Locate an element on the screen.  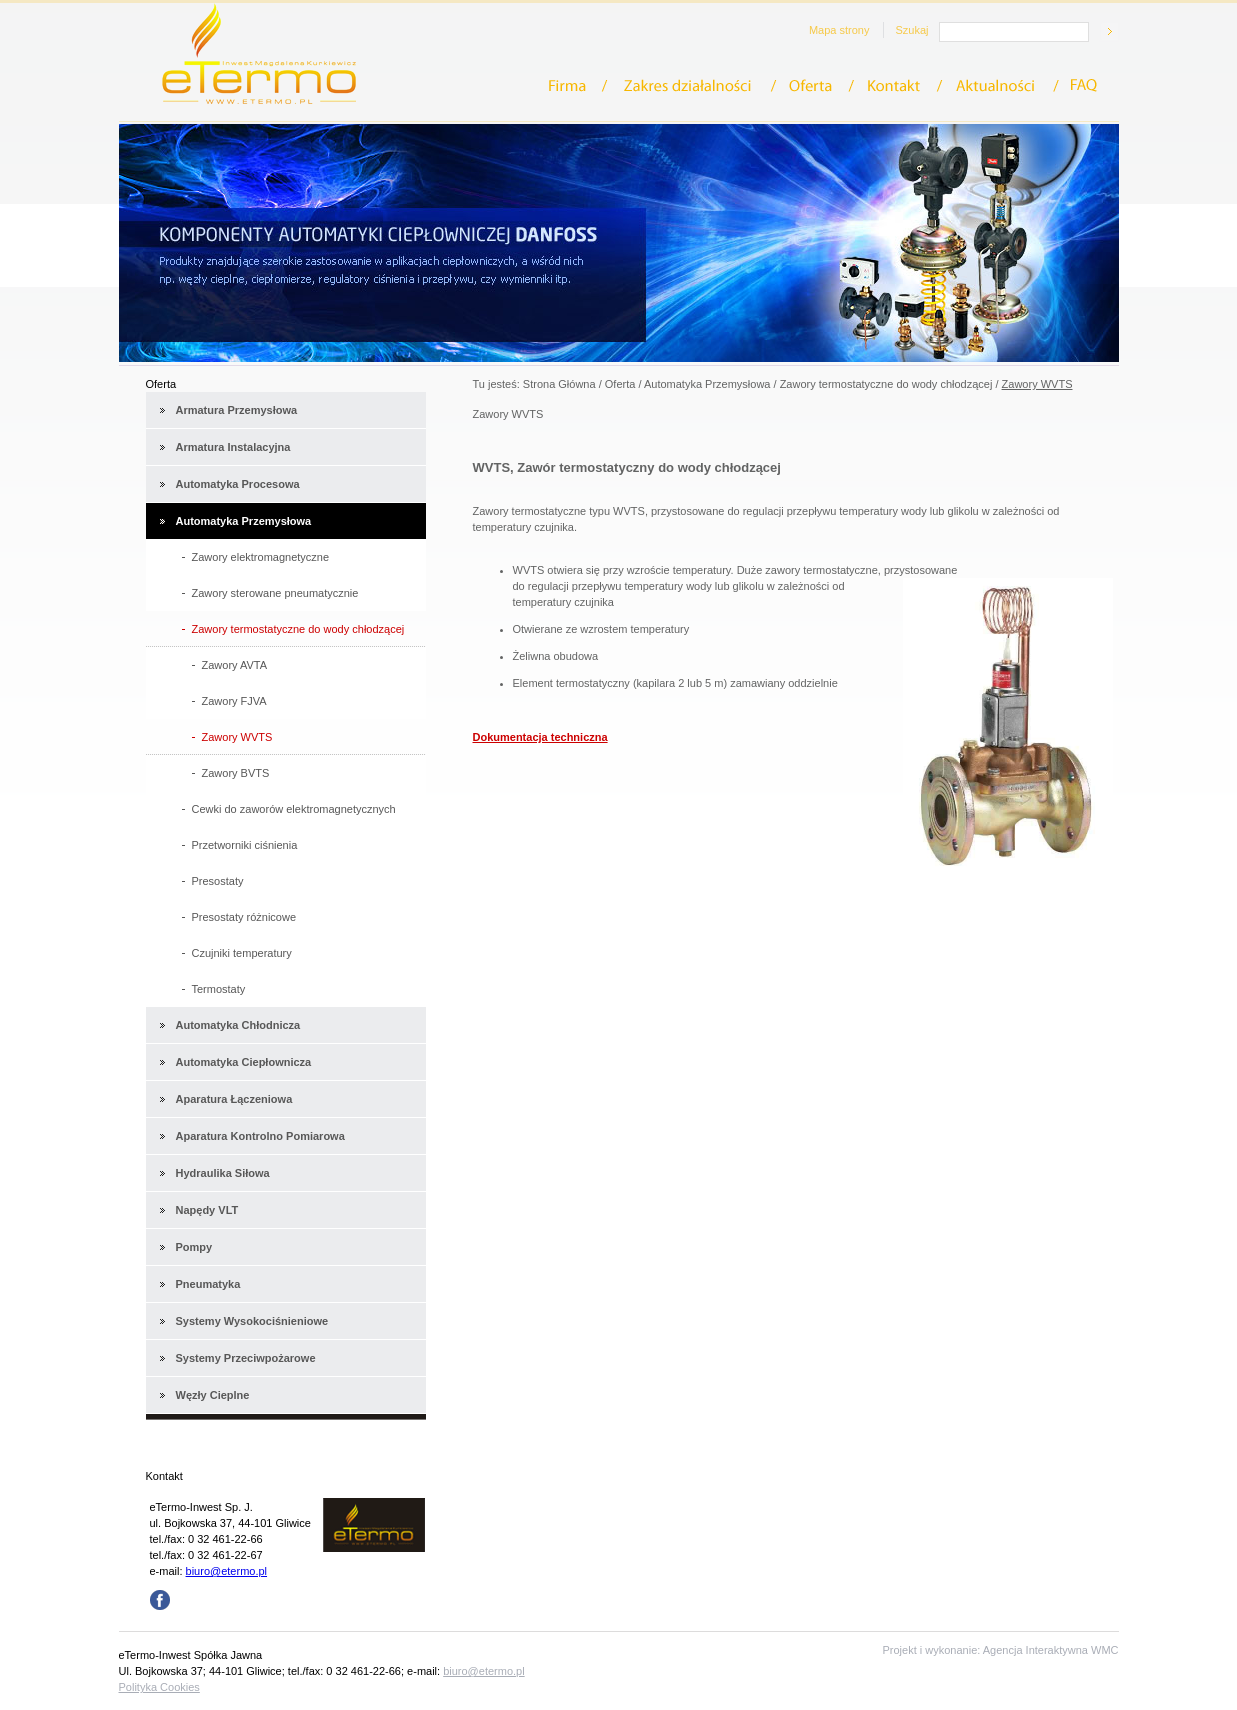
Automatyka Procesowa is located at coordinates (238, 484).